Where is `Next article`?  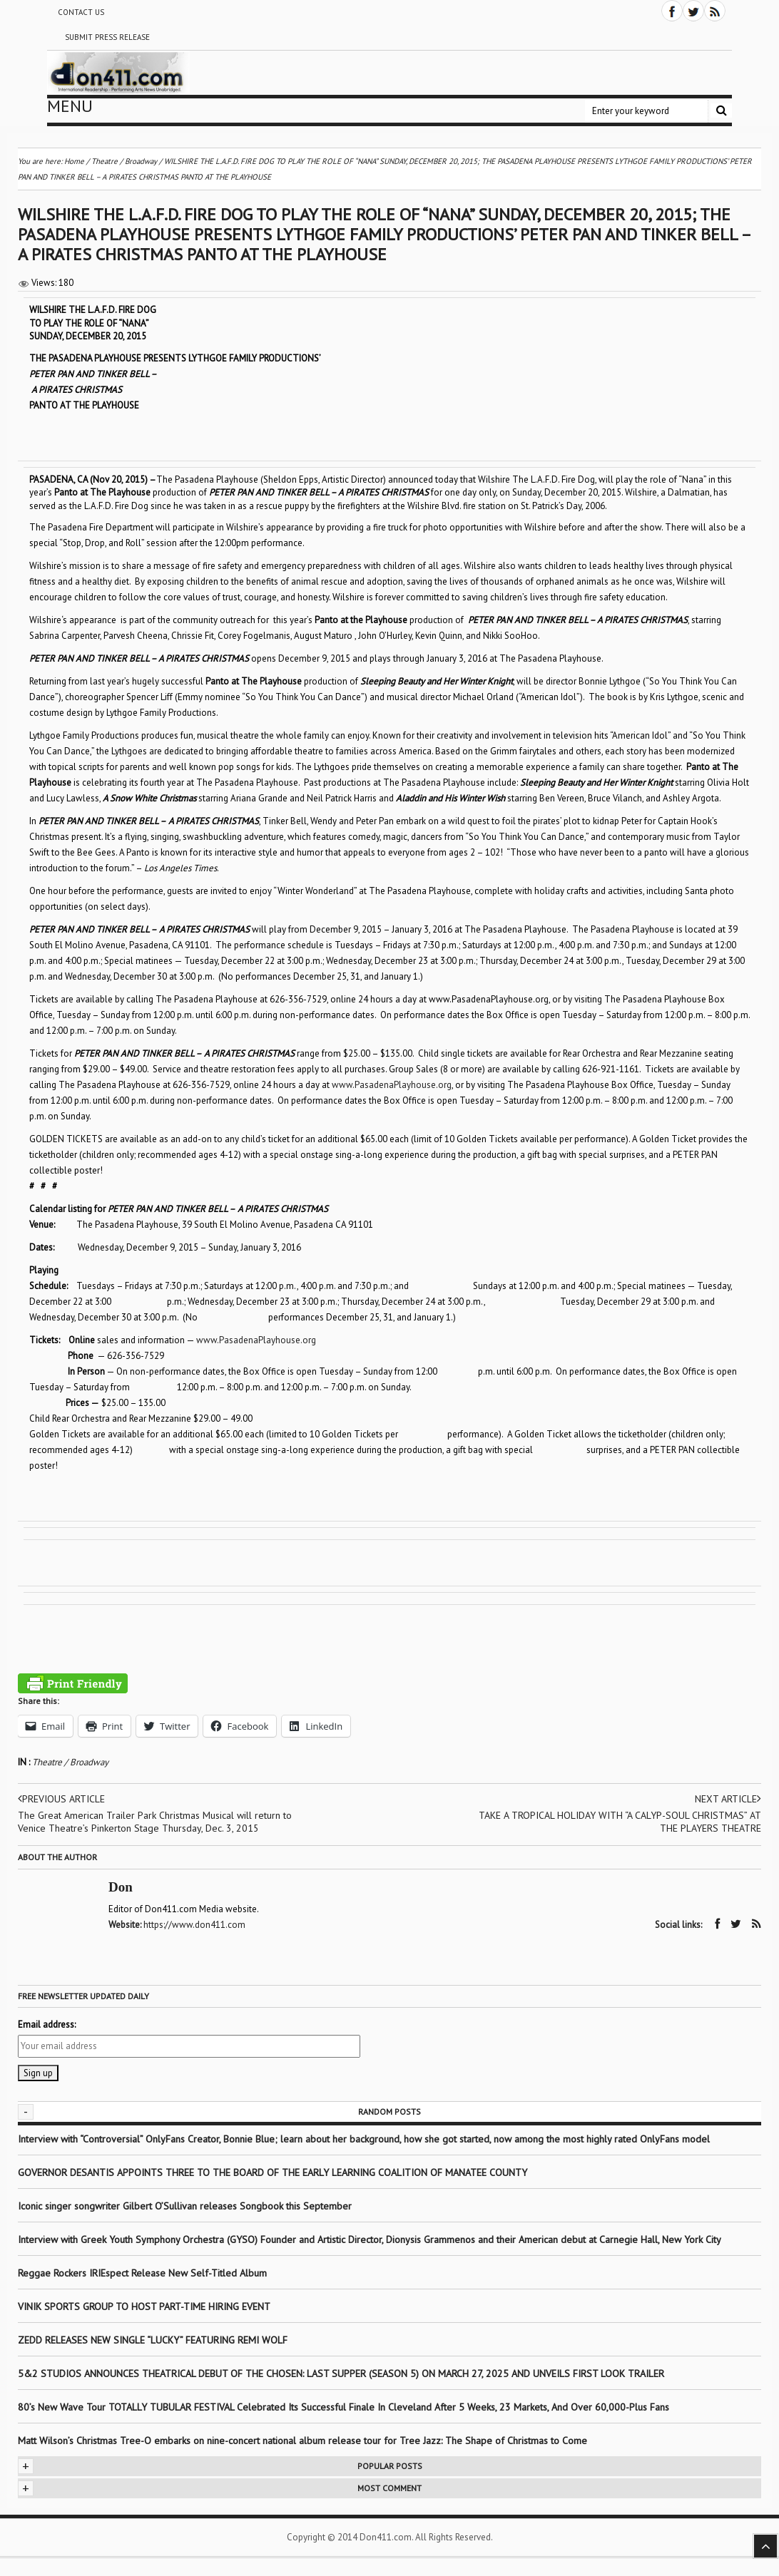
Next article is located at coordinates (728, 1798).